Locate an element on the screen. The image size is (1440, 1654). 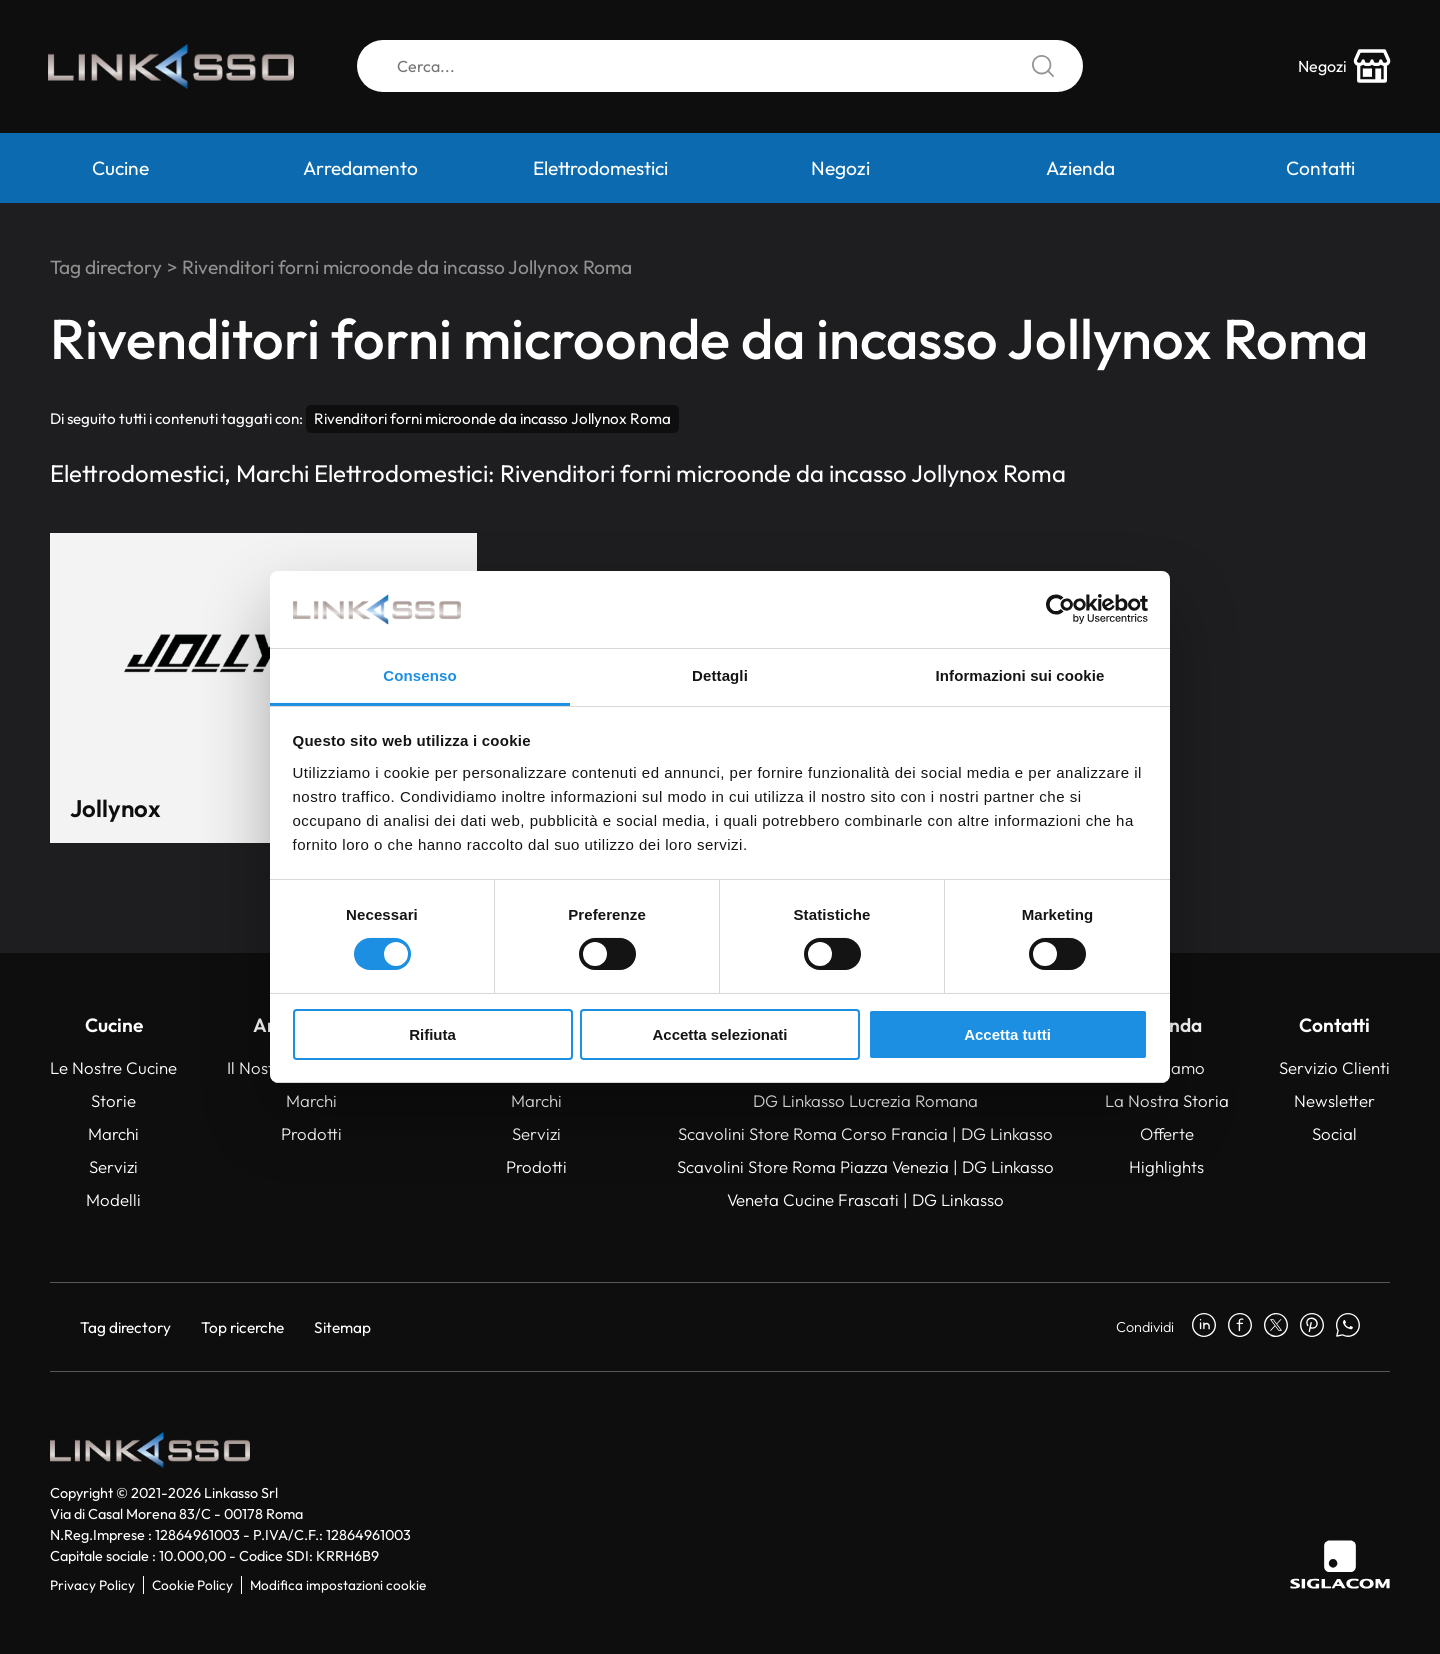
[Usercentrics Cookiebot - si apre in una nuova scheda] is located at coordinates (1060, 609).